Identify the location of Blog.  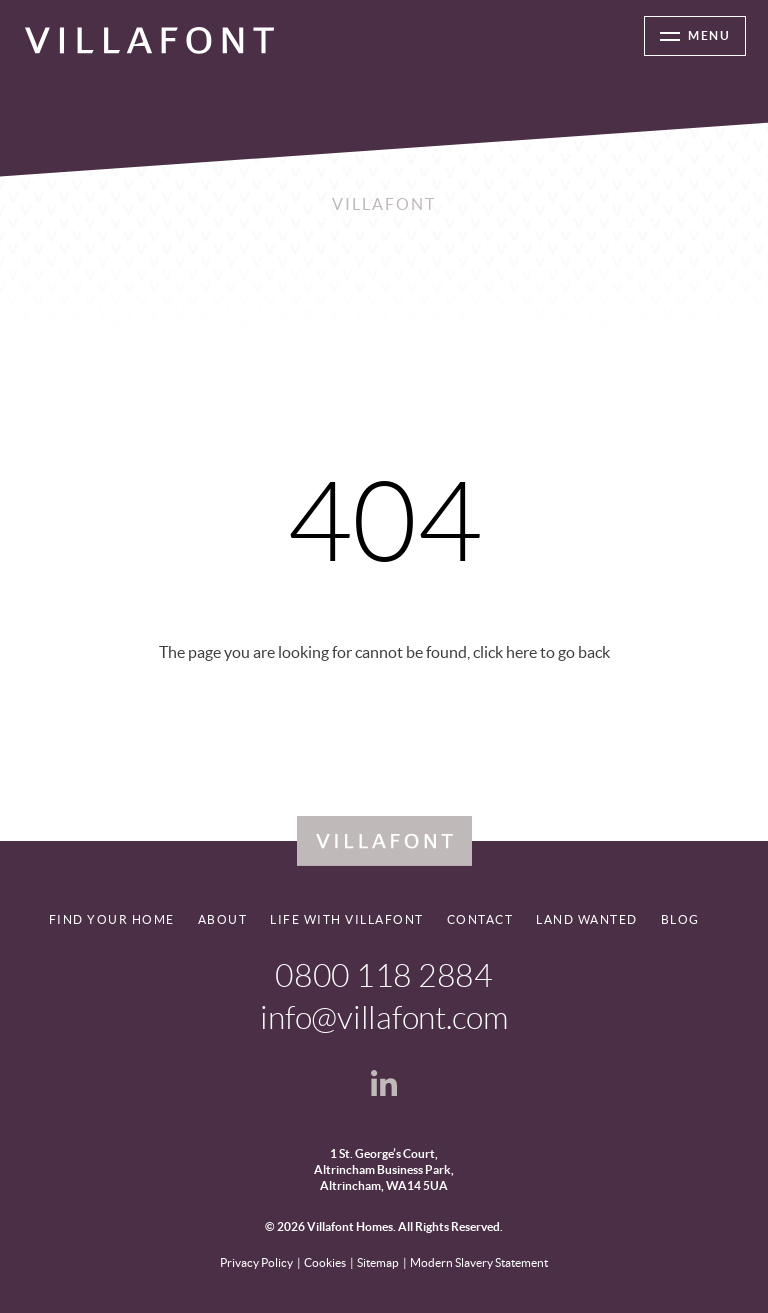
(680, 919).